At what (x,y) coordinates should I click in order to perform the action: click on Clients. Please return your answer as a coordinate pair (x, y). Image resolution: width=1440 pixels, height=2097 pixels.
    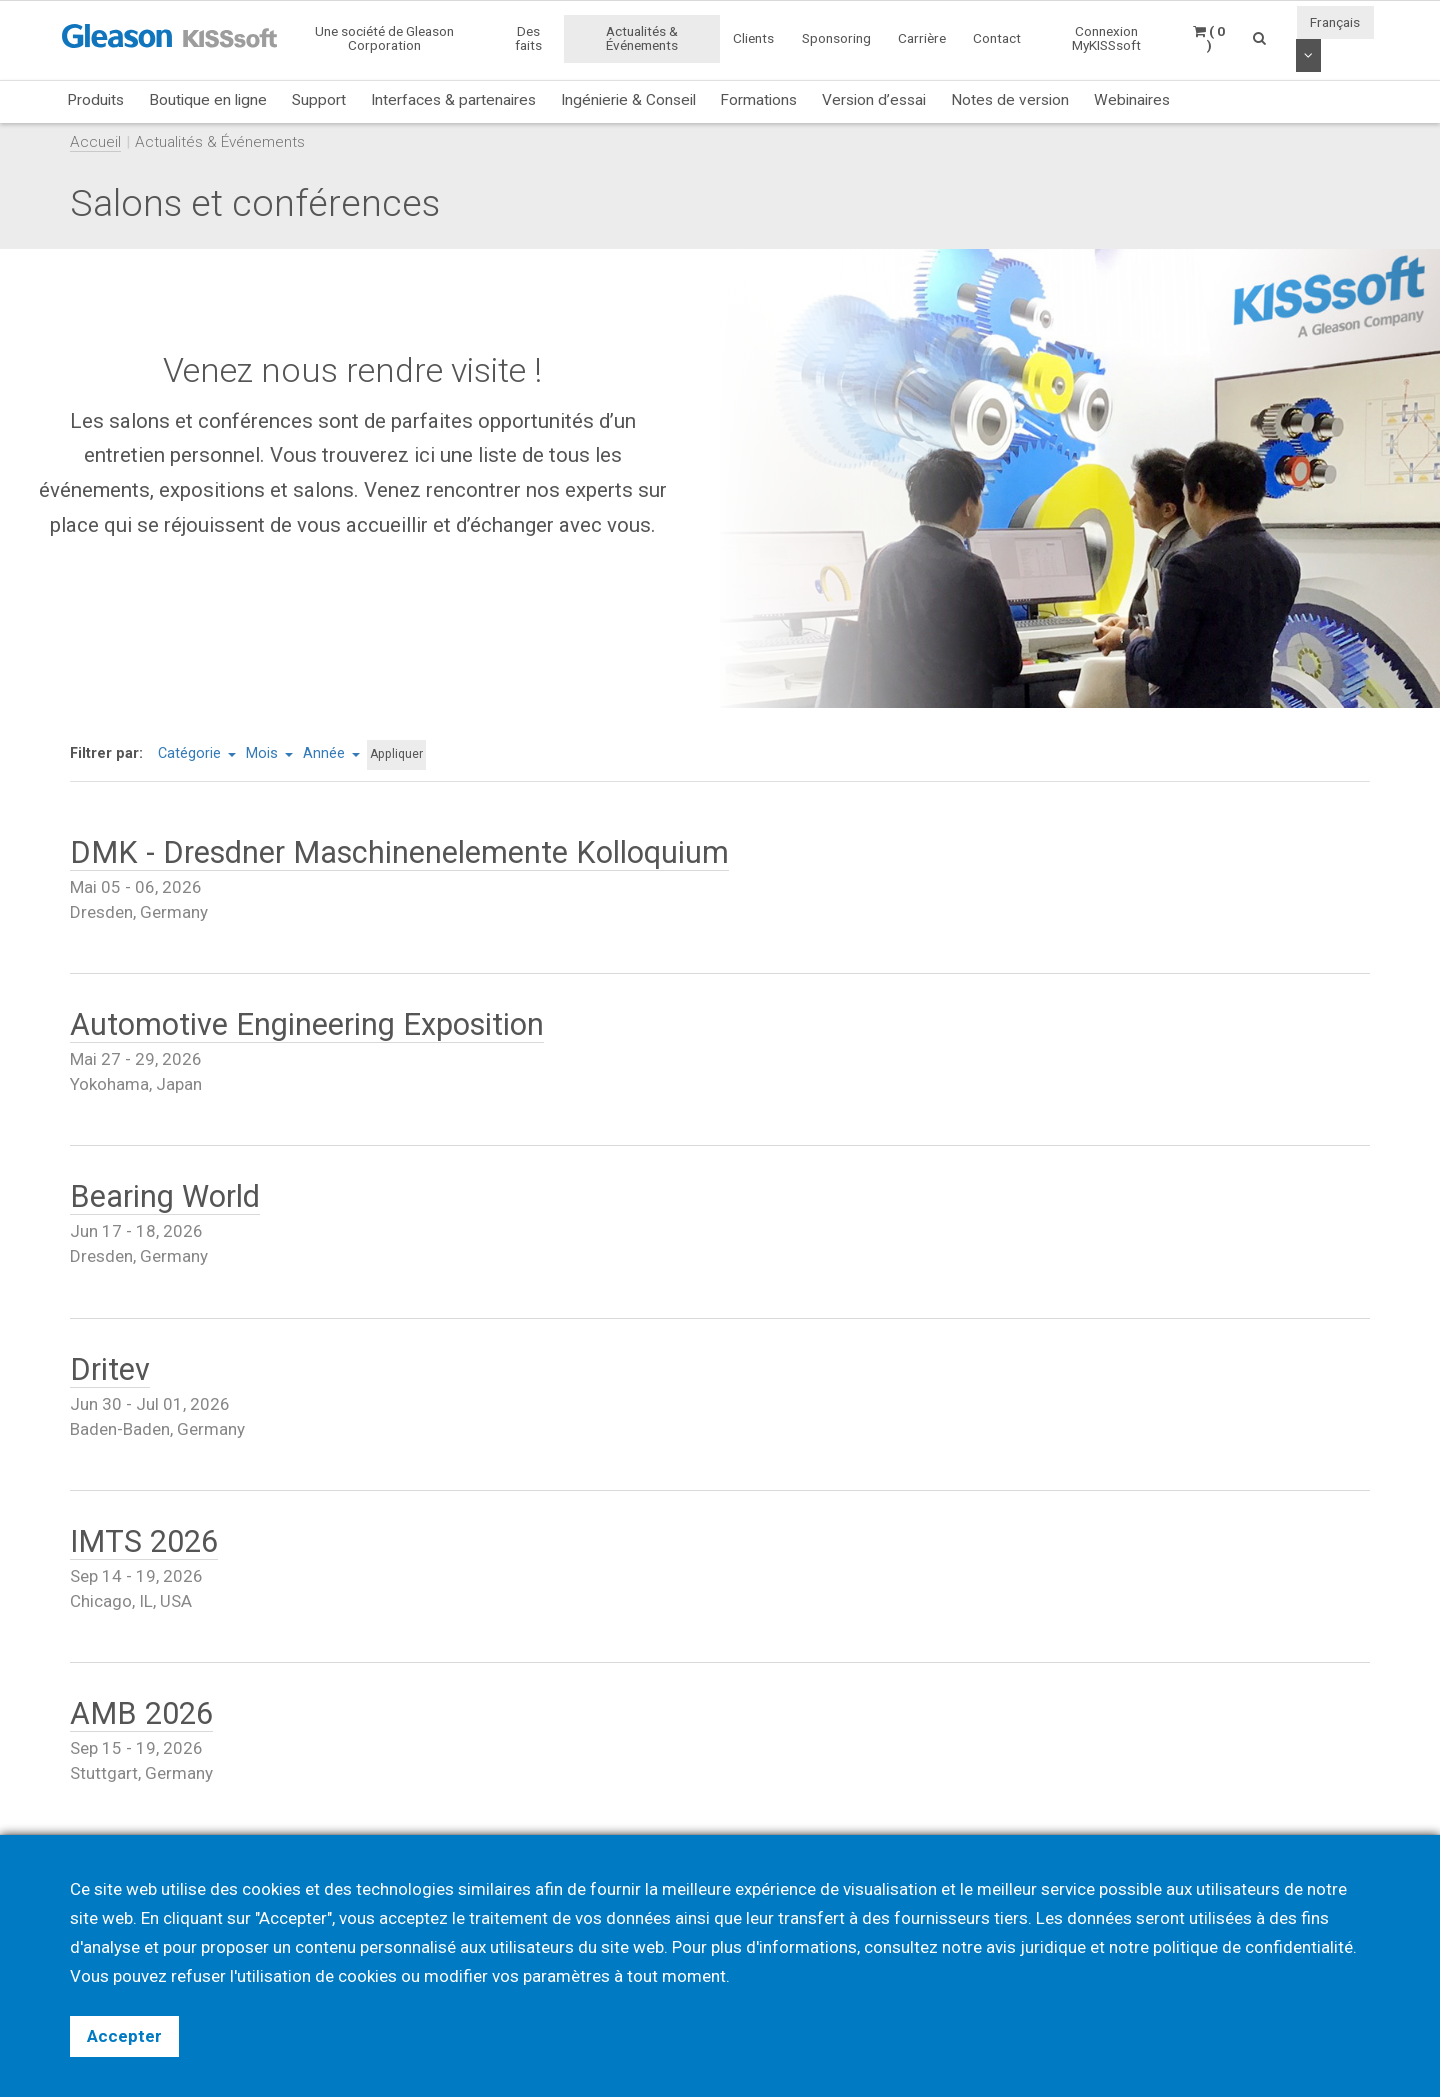
    Looking at the image, I should click on (753, 38).